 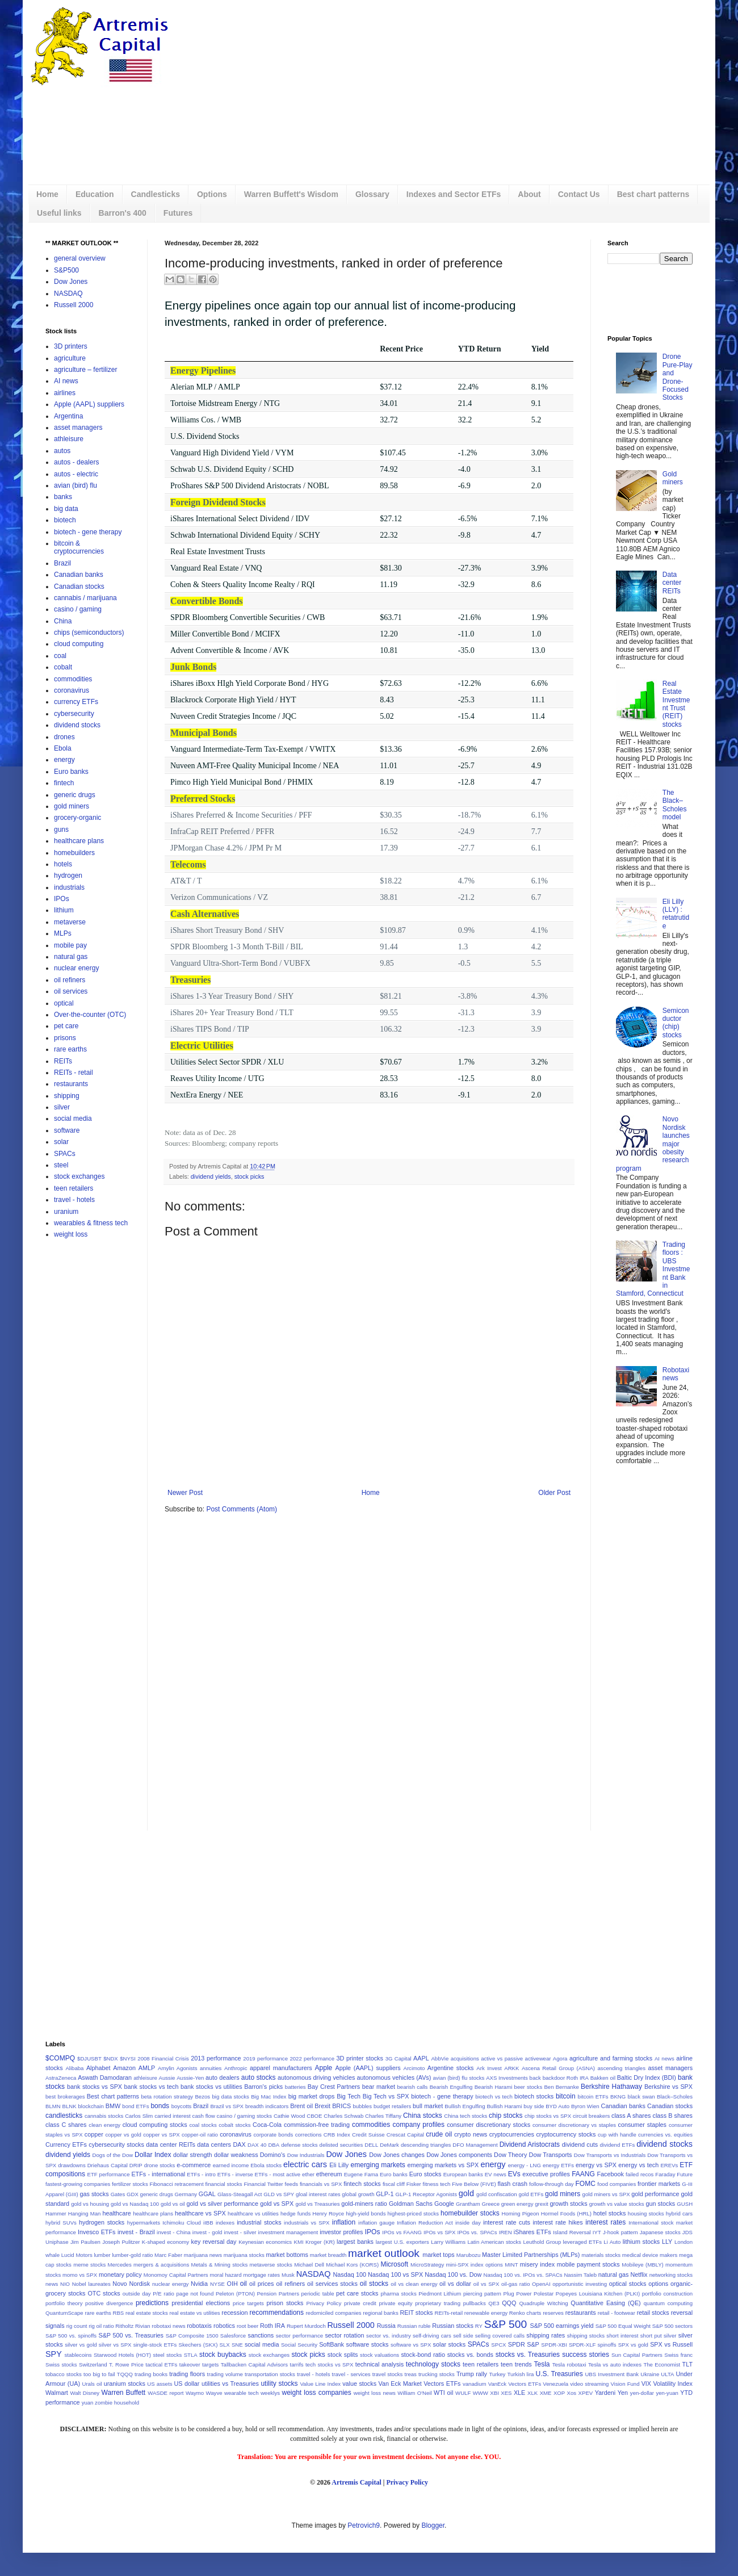 I want to click on REITs-retail, so click(x=449, y=2313).